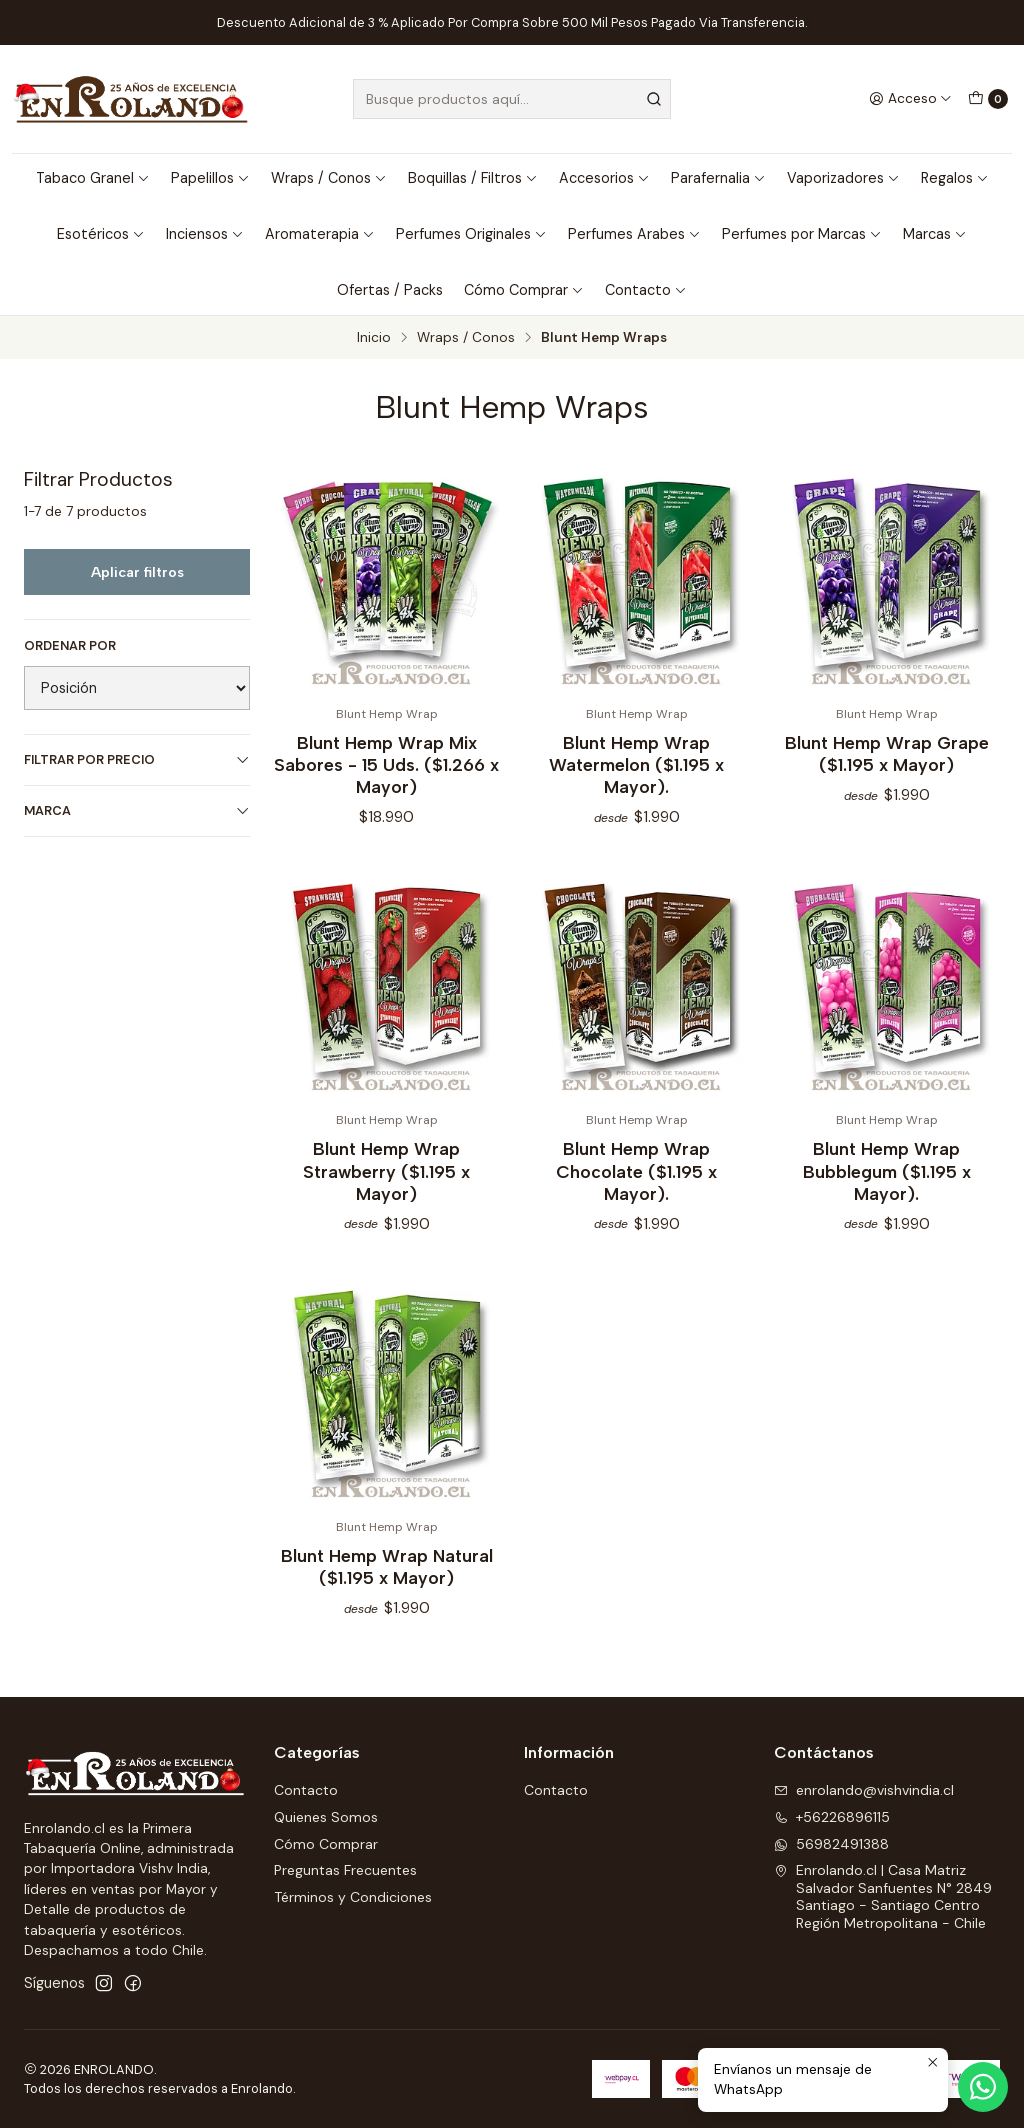 This screenshot has height=2128, width=1024. What do you see at coordinates (471, 234) in the screenshot?
I see `Perfumes Originales` at bounding box center [471, 234].